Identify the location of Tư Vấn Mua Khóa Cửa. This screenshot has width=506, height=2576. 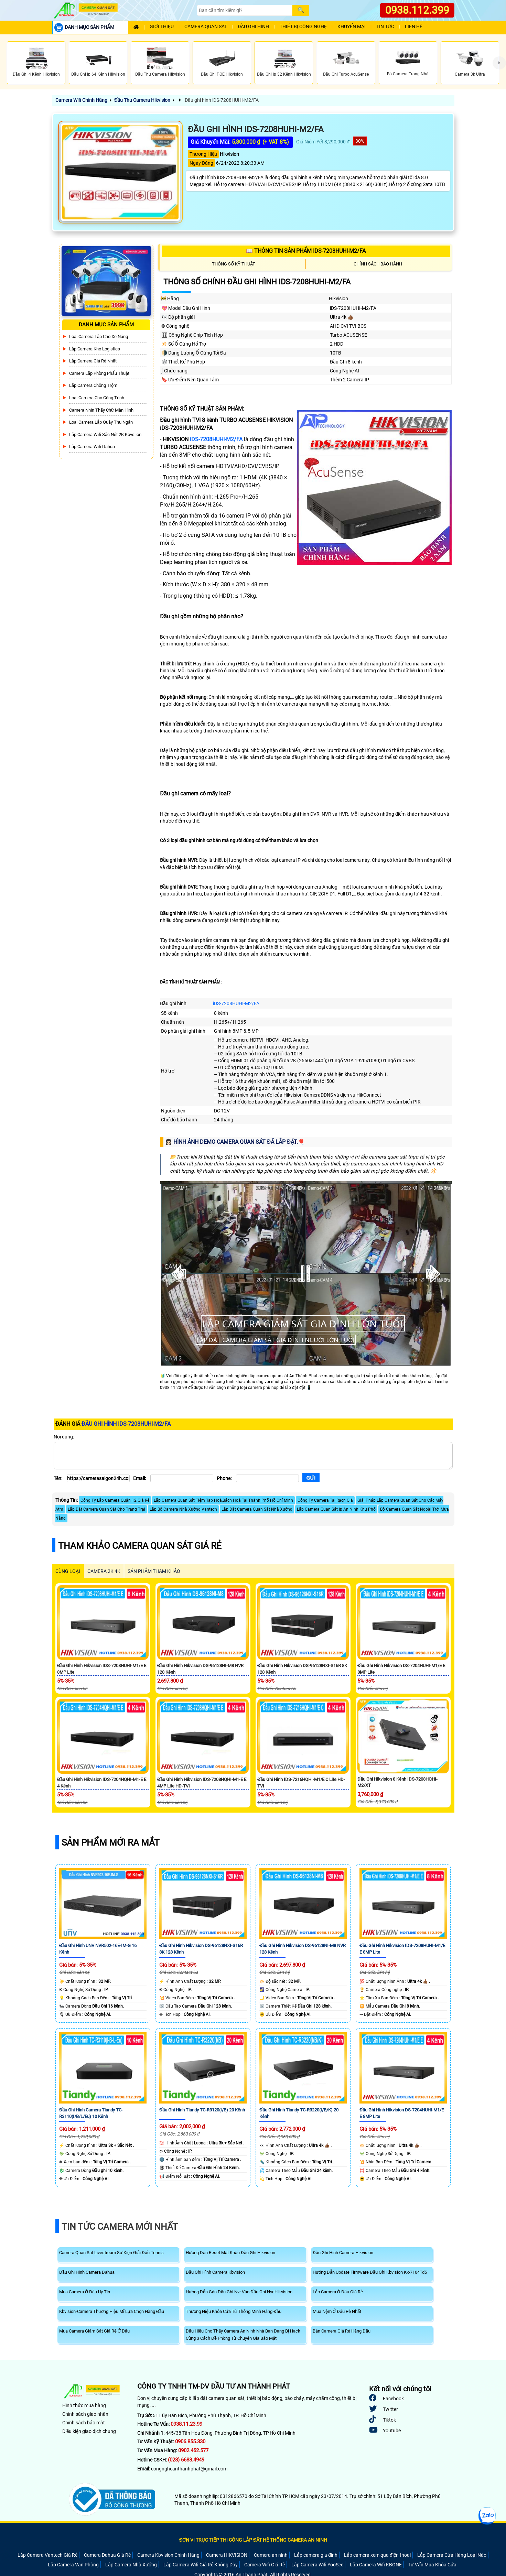
(432, 2564).